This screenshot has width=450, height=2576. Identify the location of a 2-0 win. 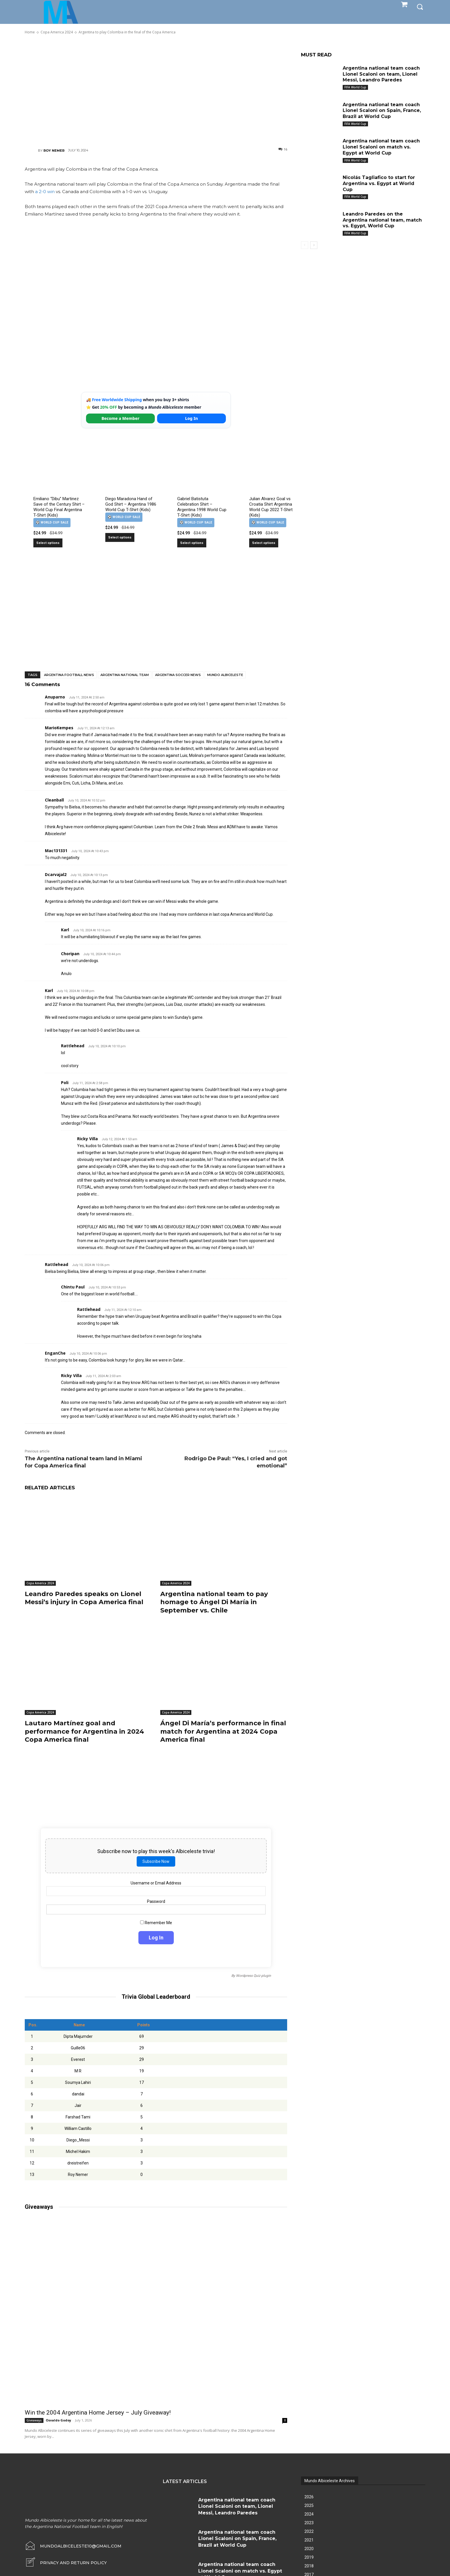
(45, 191).